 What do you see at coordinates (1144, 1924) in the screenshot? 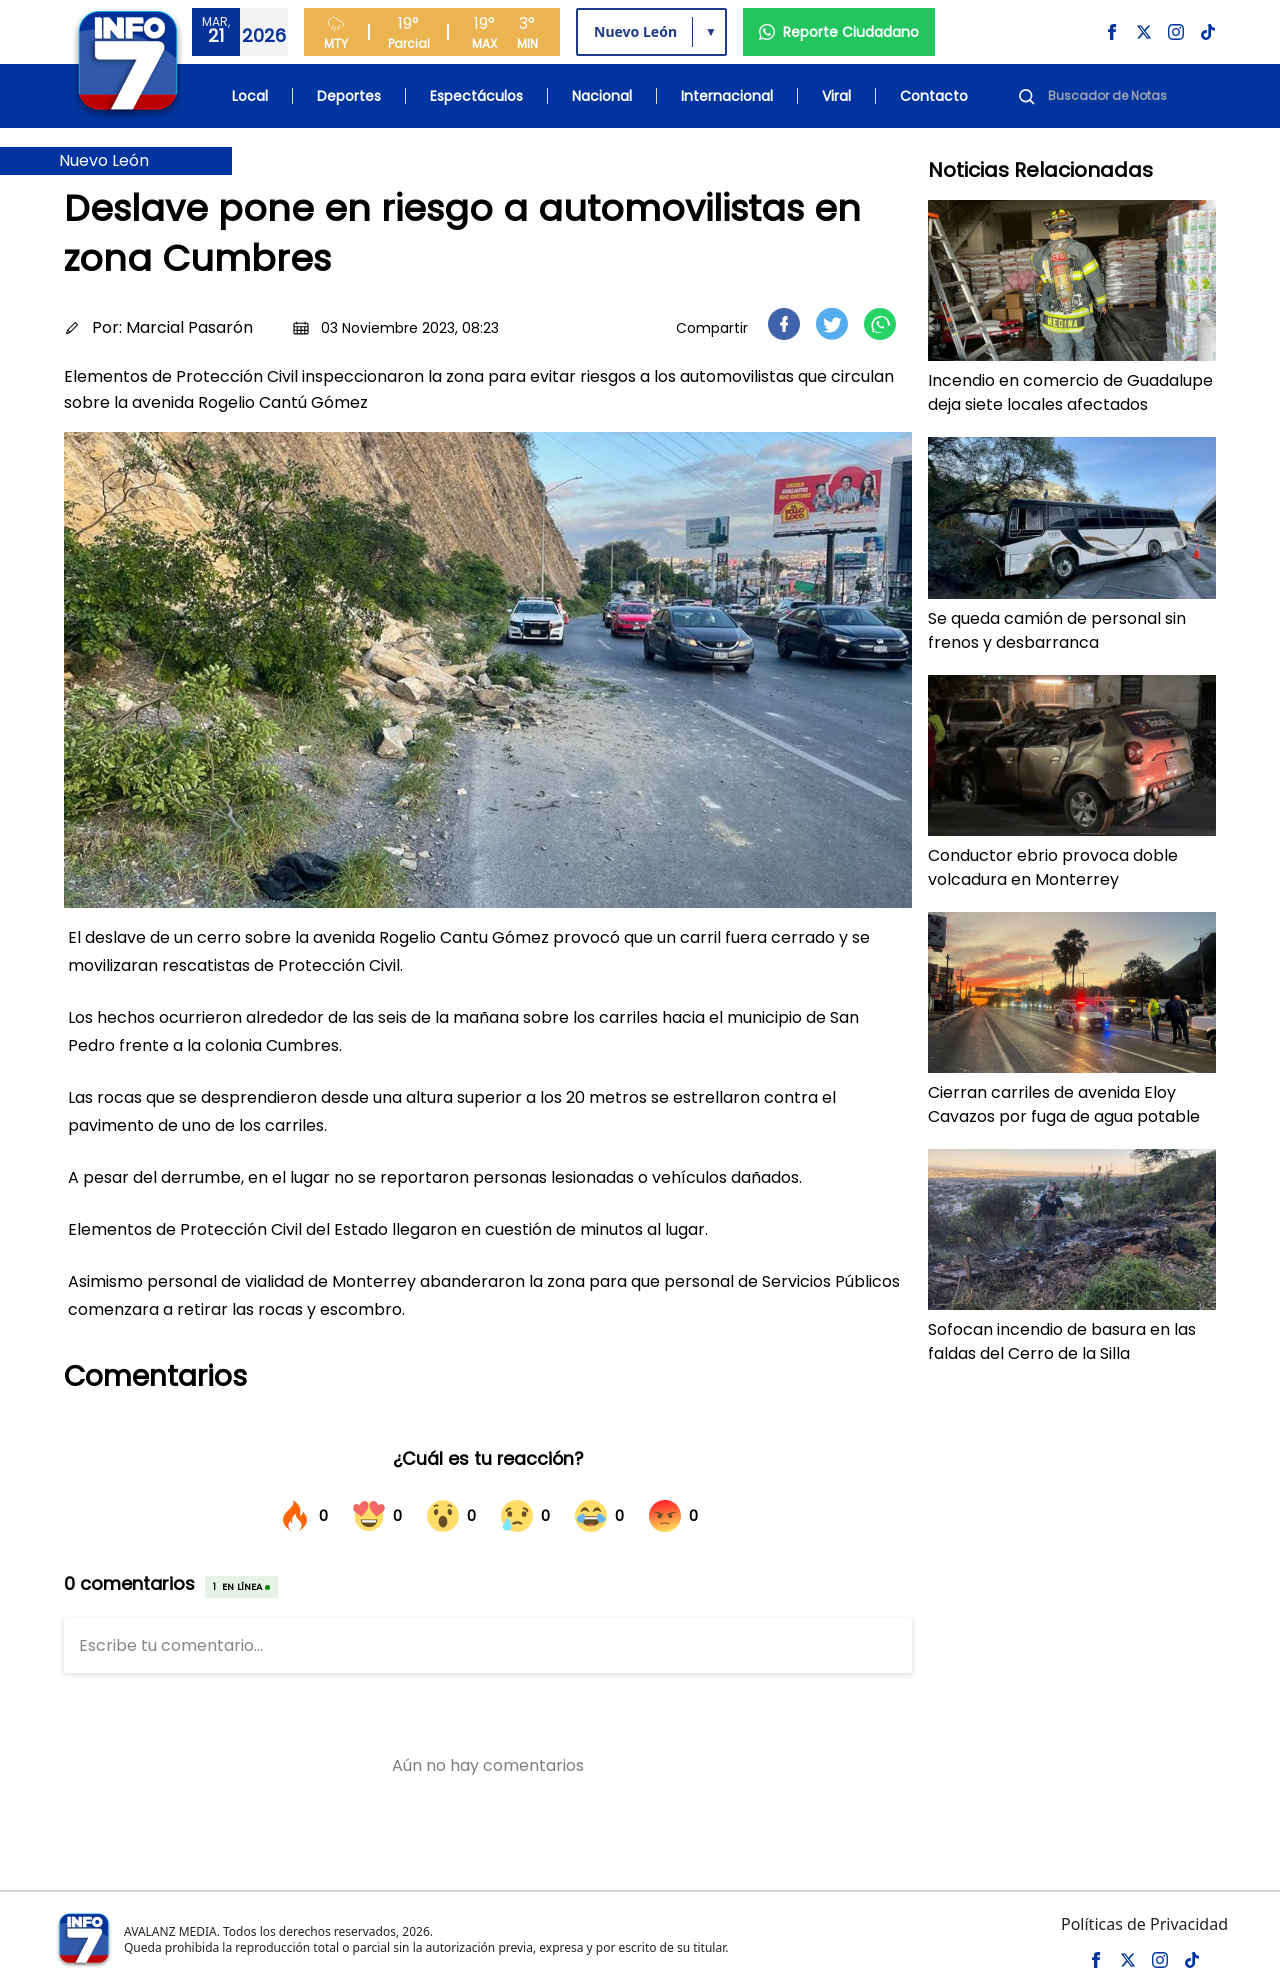
I see `Políticas de Privacidad` at bounding box center [1144, 1924].